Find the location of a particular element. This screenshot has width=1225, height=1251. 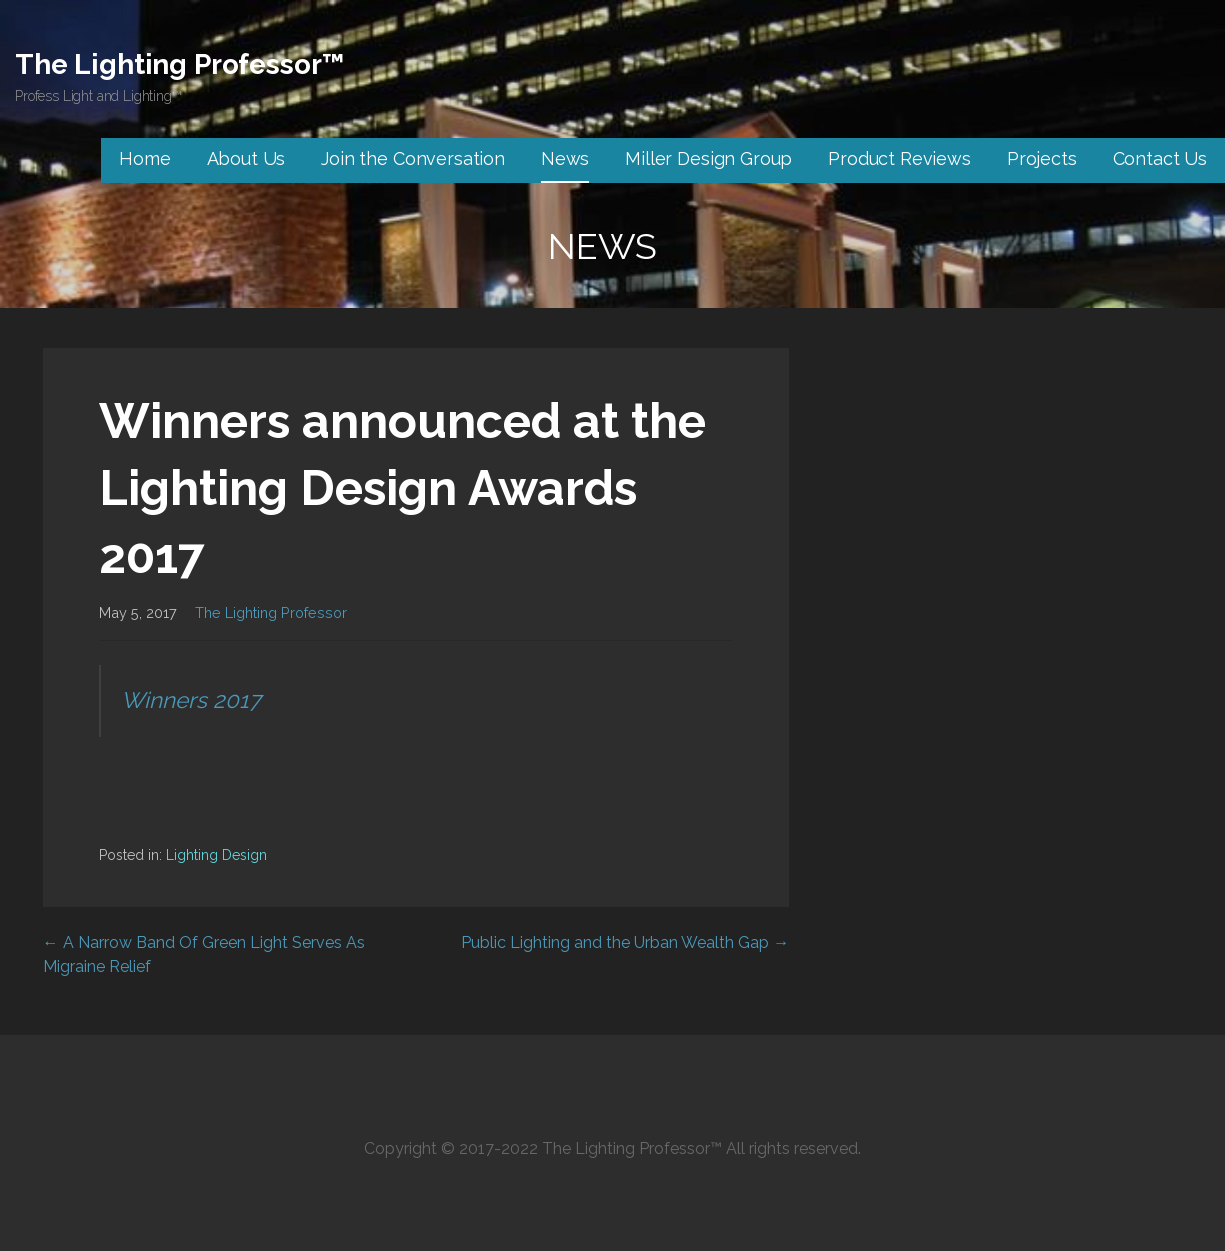

Miller Design Group is located at coordinates (708, 158).